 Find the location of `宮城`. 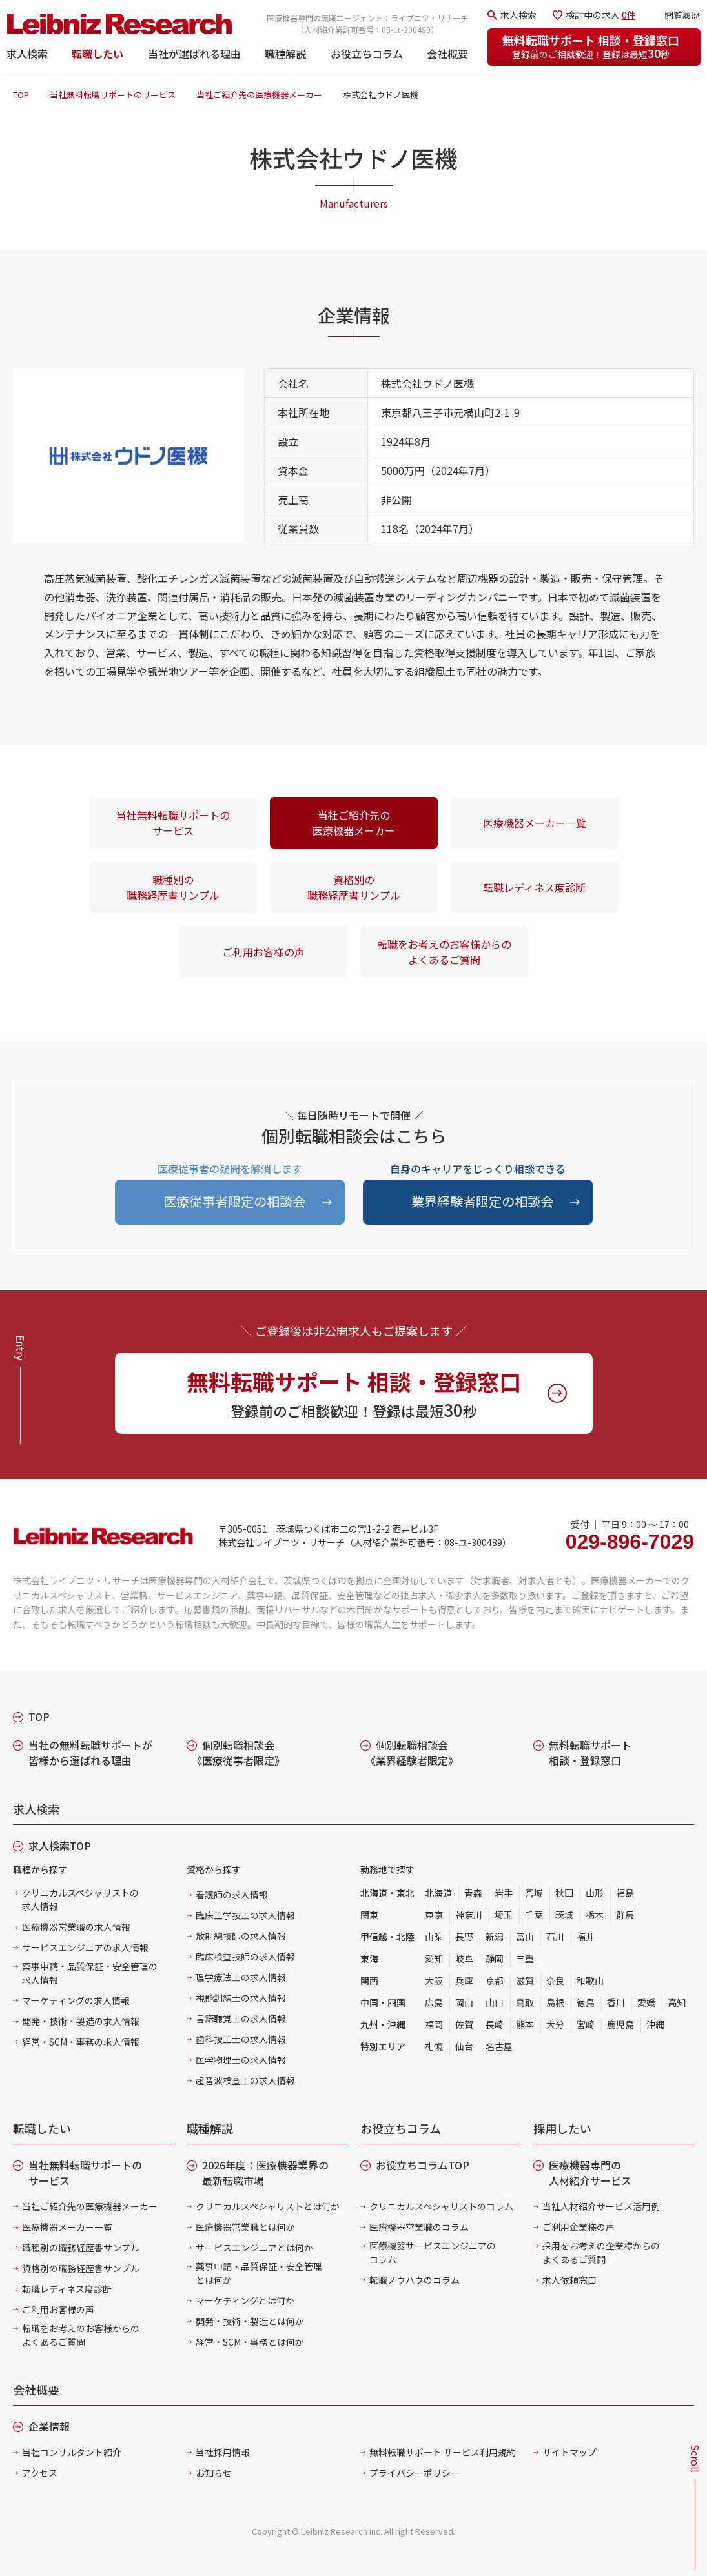

宮城 is located at coordinates (534, 1892).